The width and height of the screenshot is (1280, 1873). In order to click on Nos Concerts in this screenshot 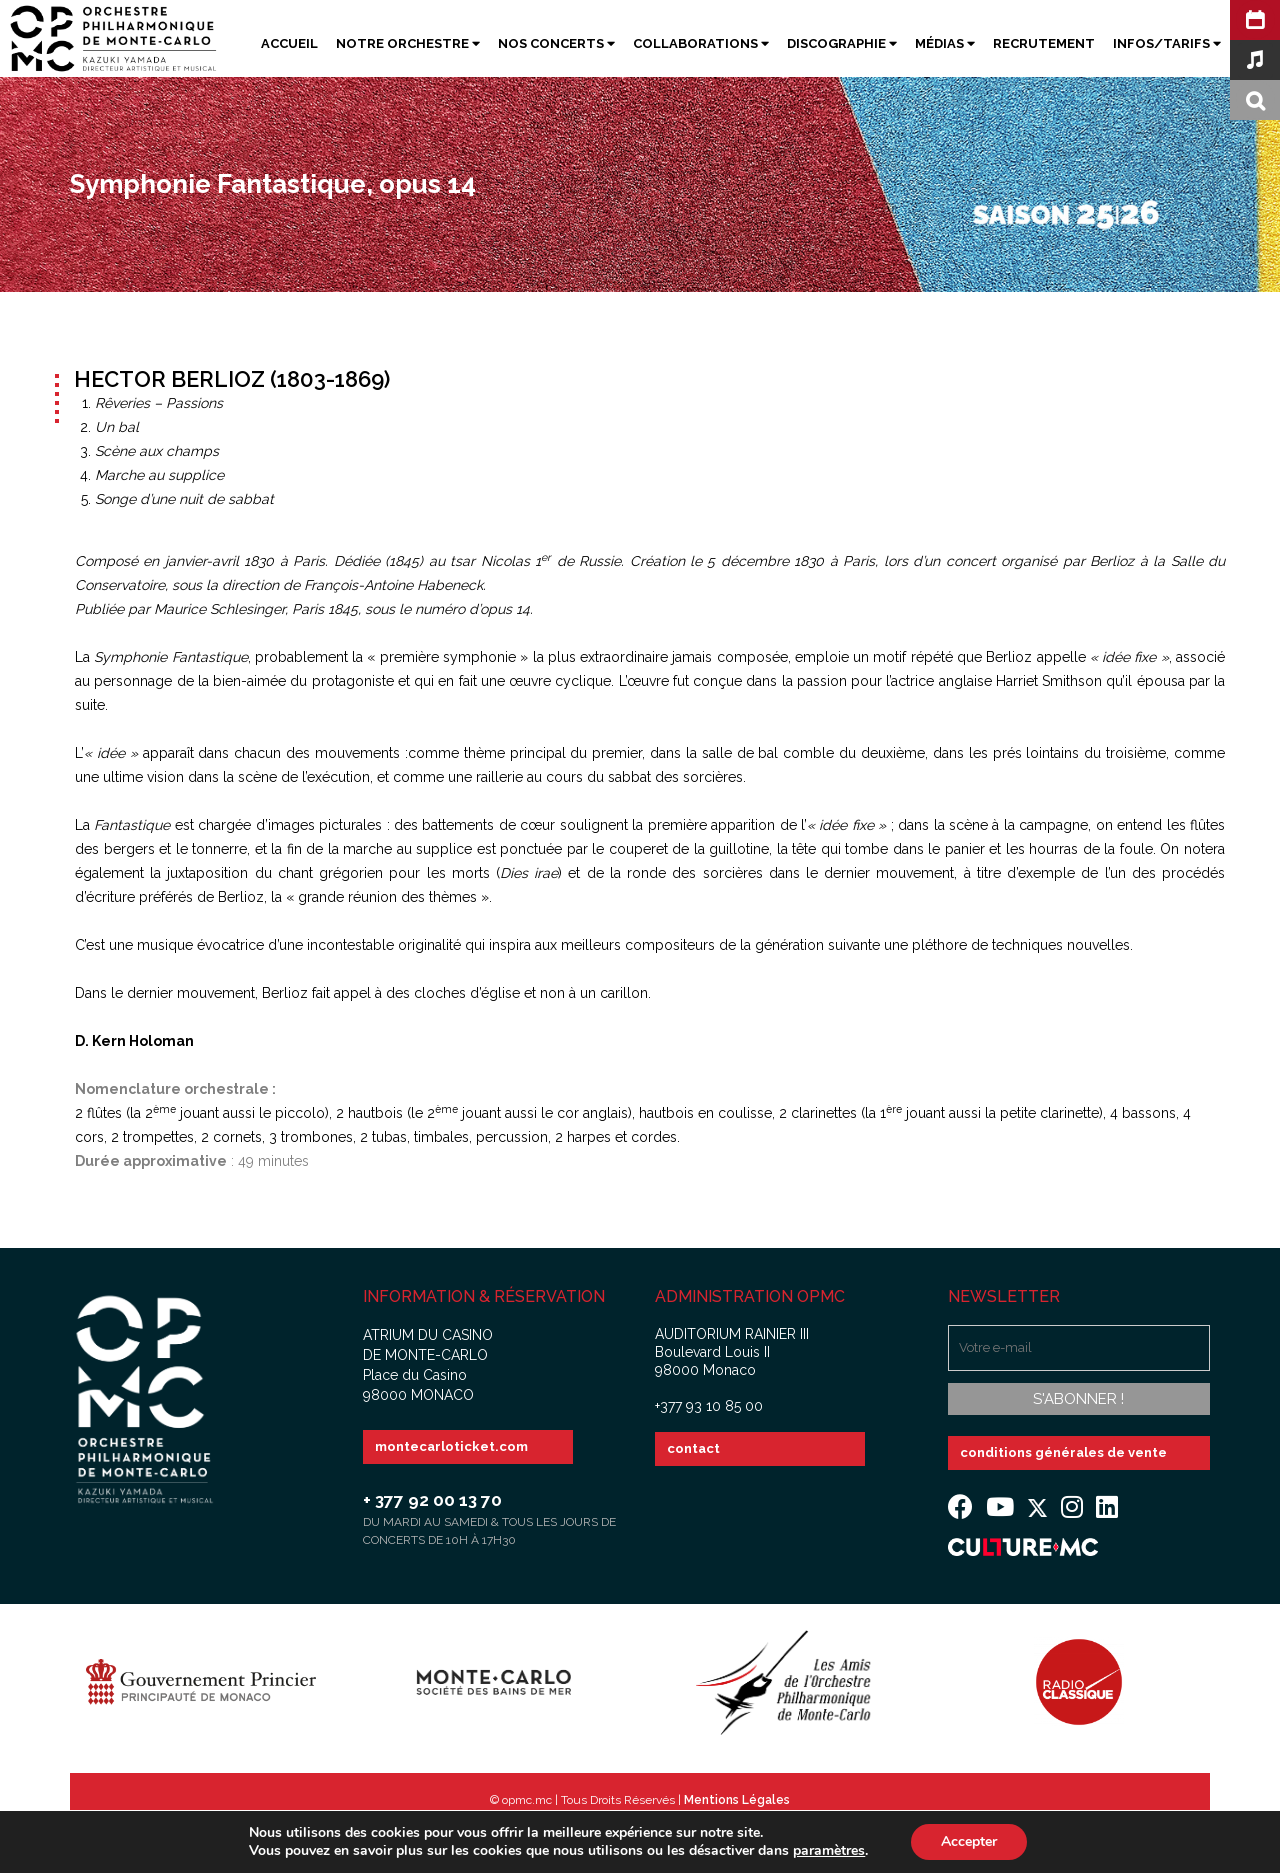, I will do `click(556, 43)`.